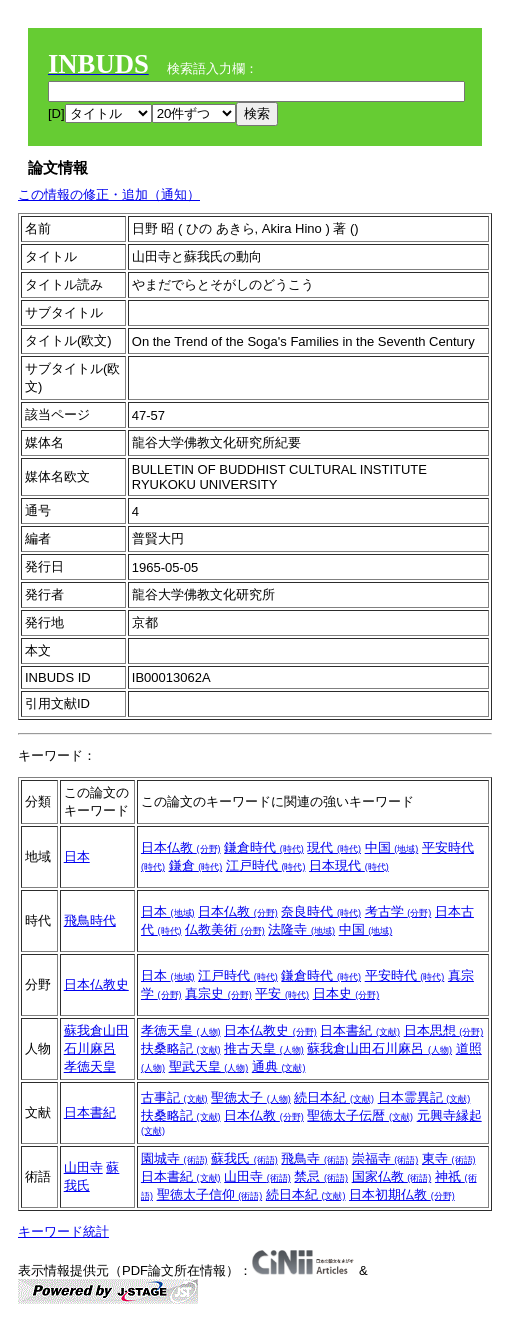  Describe the element at coordinates (196, 865) in the screenshot. I see `鎌倉` at that location.